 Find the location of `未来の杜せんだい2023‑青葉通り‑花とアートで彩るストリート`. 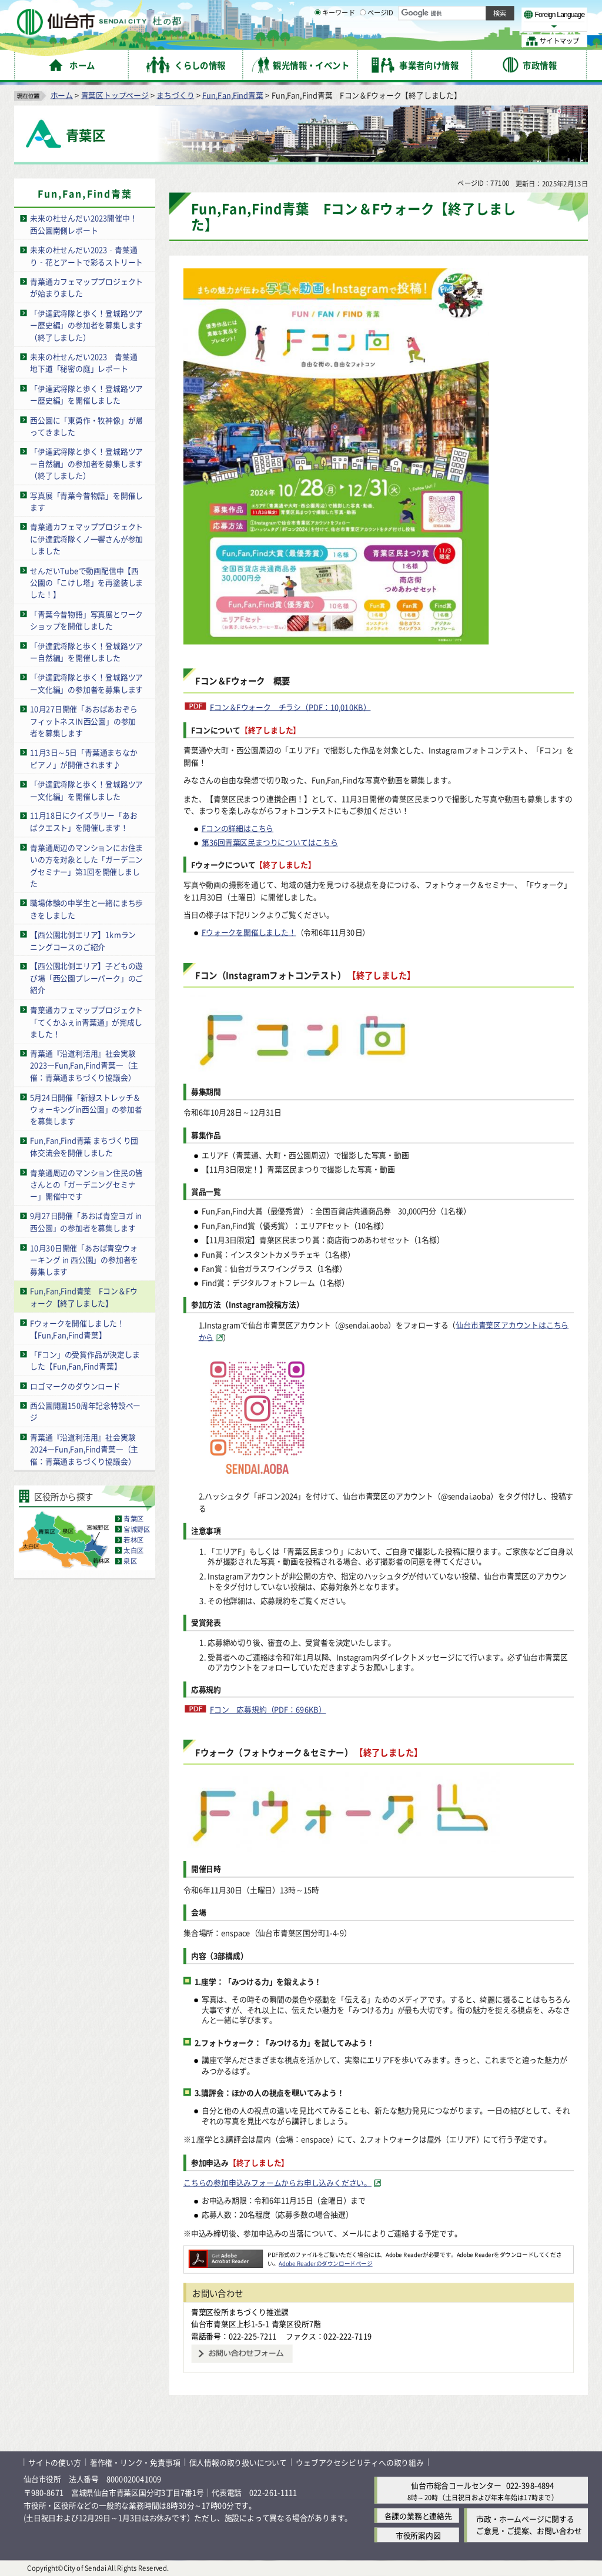

未来の杜せんだい2023‑青葉通り‑花とアートで彩るストリート is located at coordinates (86, 255).